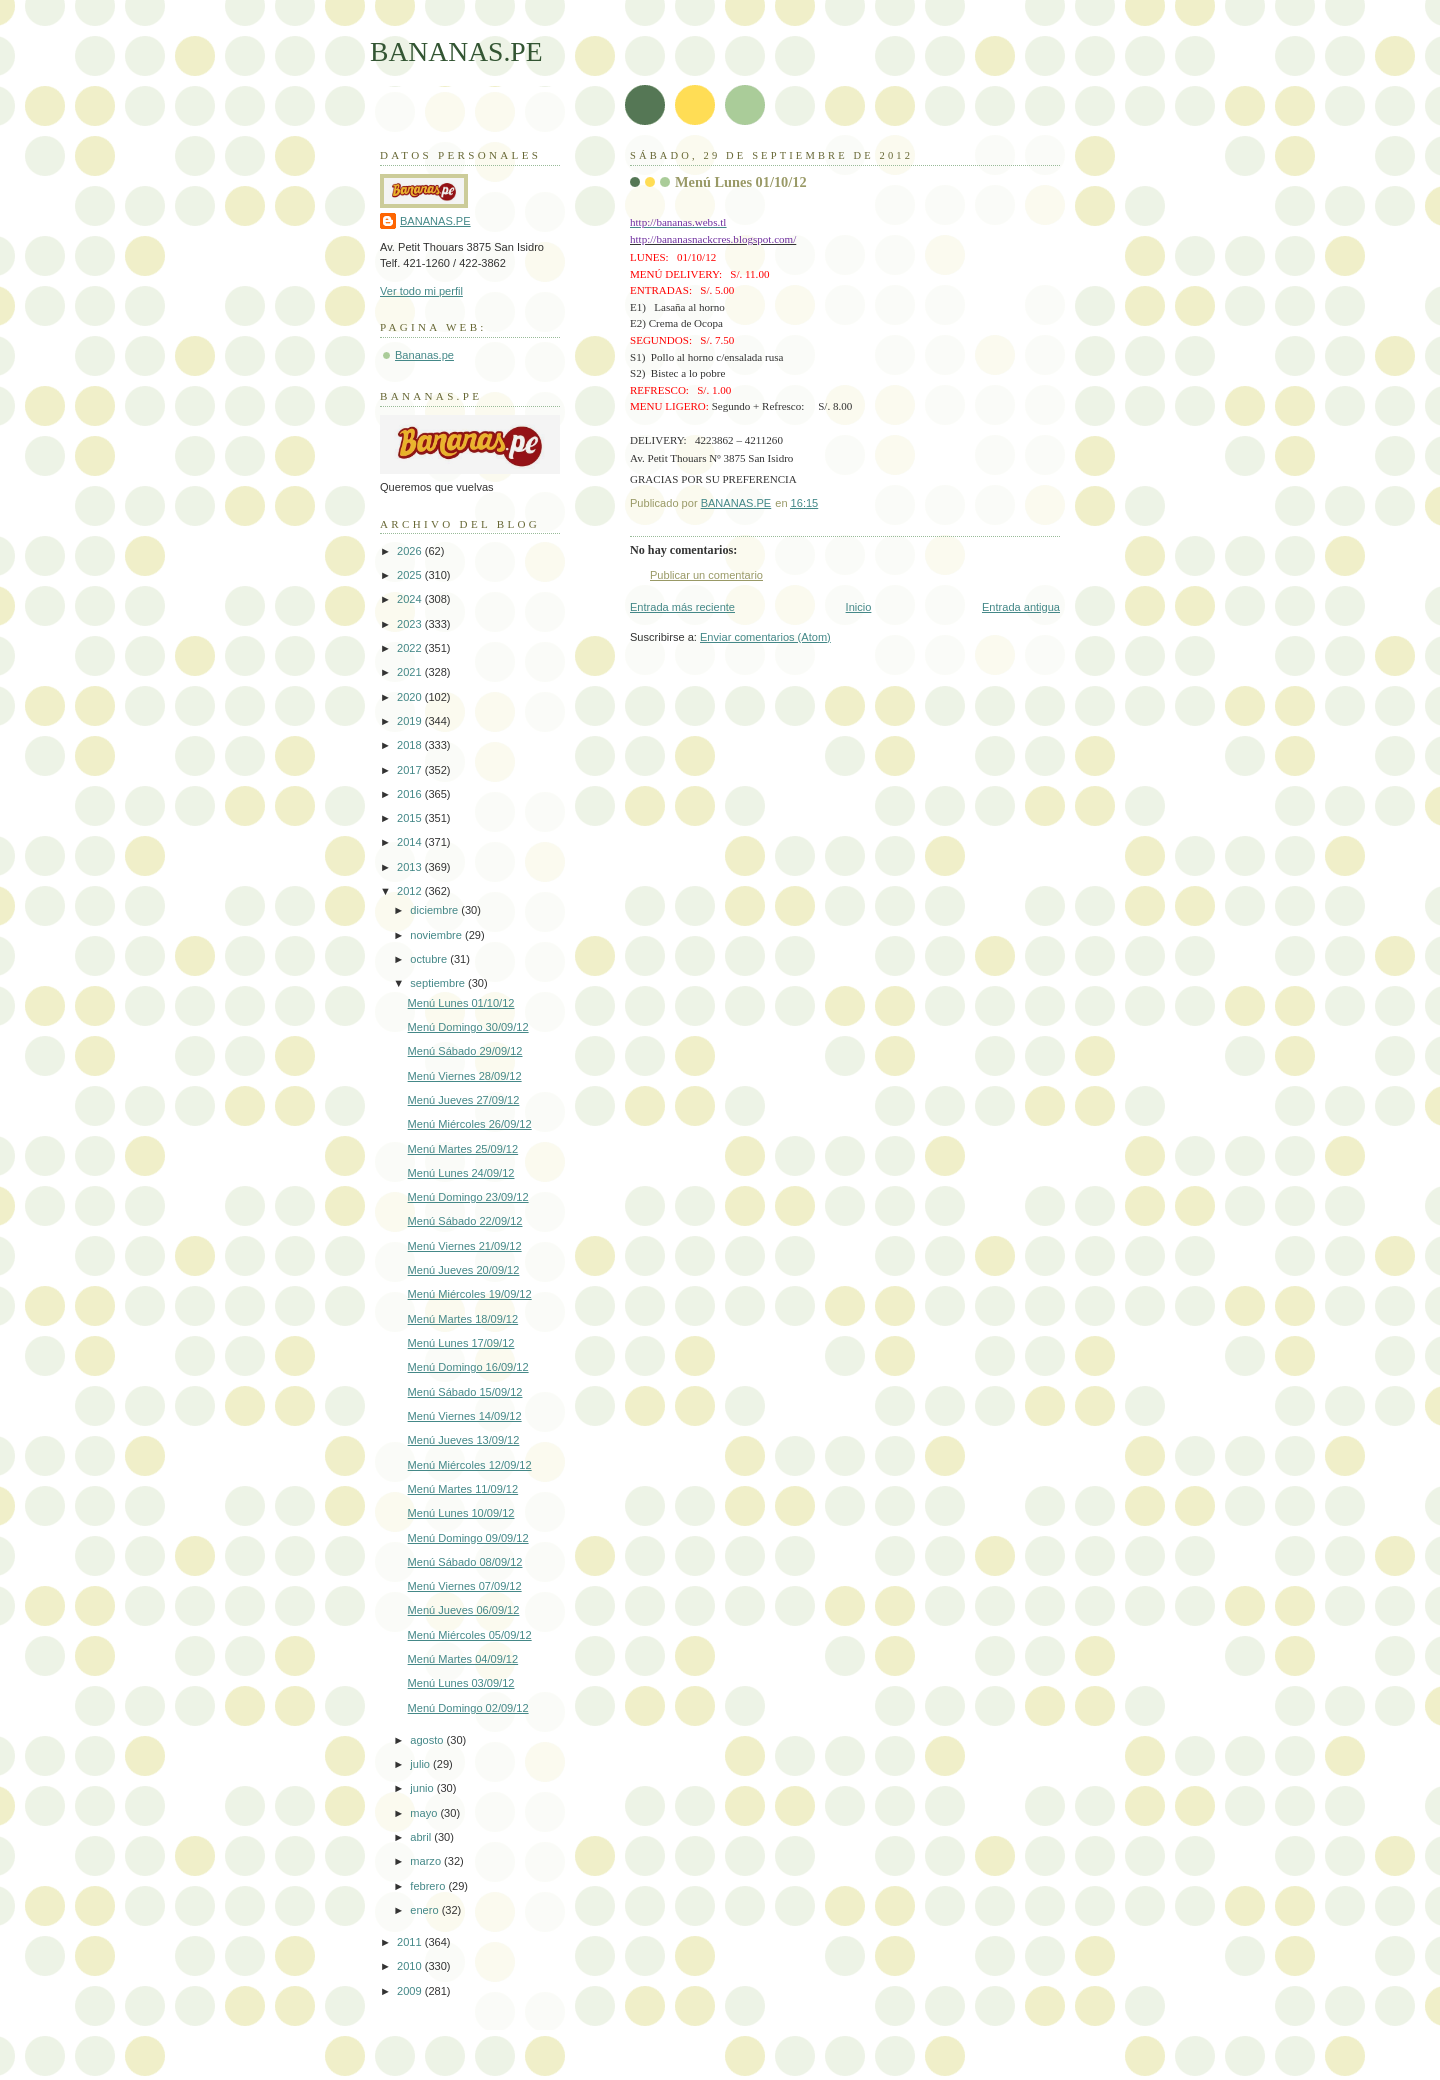  Describe the element at coordinates (464, 1270) in the screenshot. I see `Menú Jueves 20/09/12` at that location.